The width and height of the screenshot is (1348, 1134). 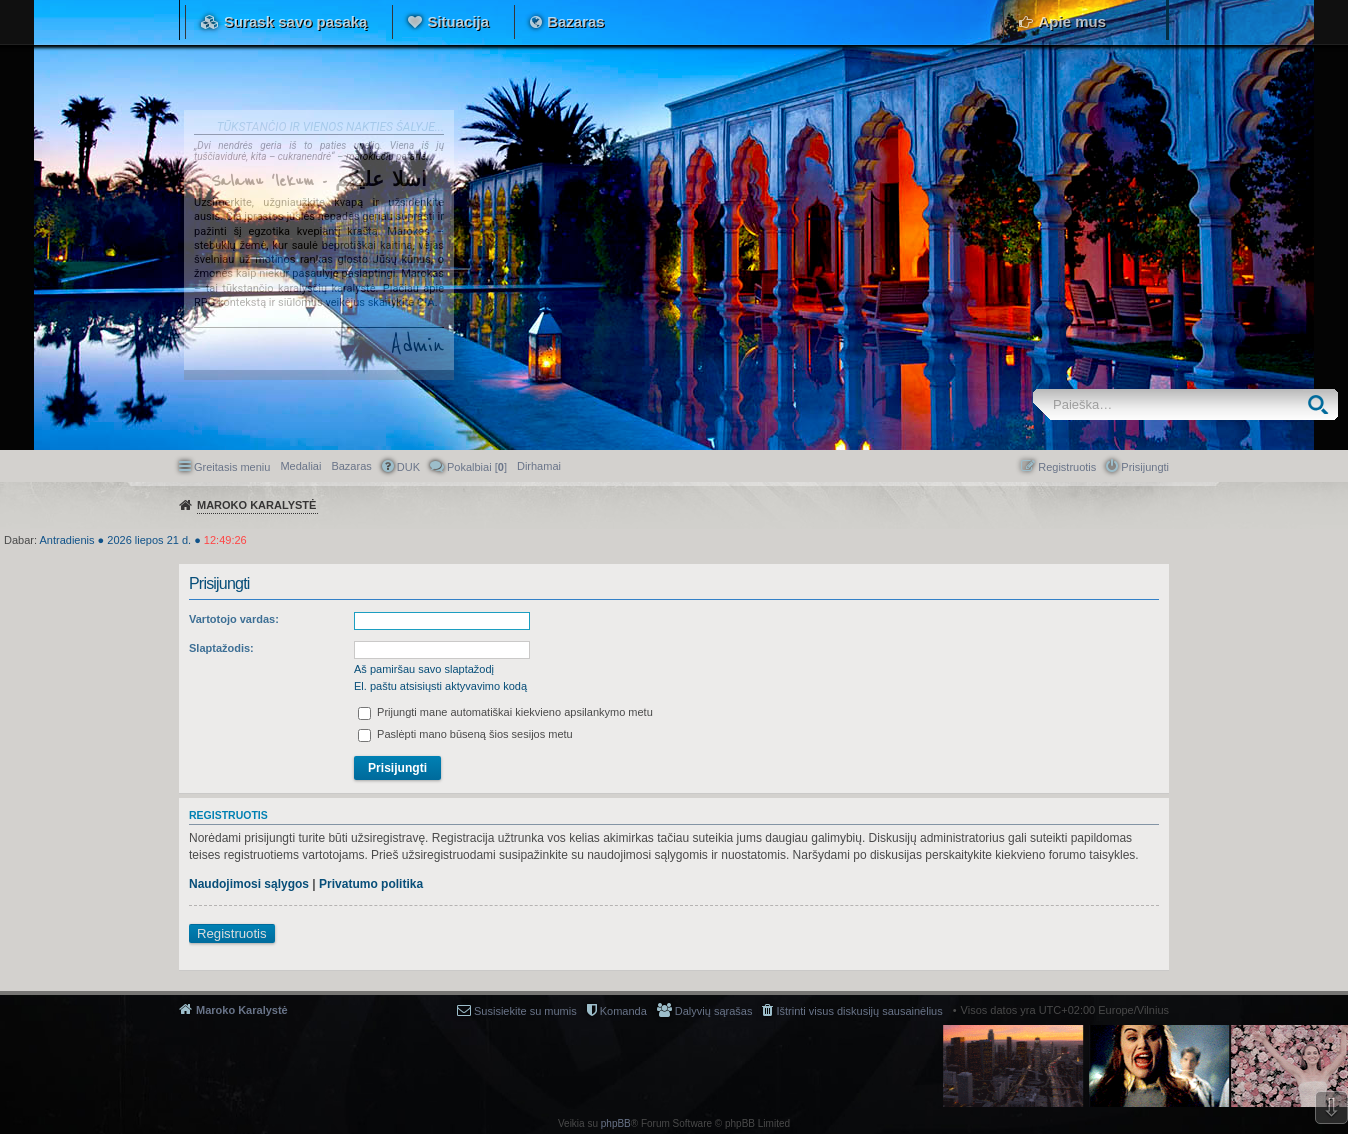 What do you see at coordinates (351, 466) in the screenshot?
I see `Bazaras [menuitem]` at bounding box center [351, 466].